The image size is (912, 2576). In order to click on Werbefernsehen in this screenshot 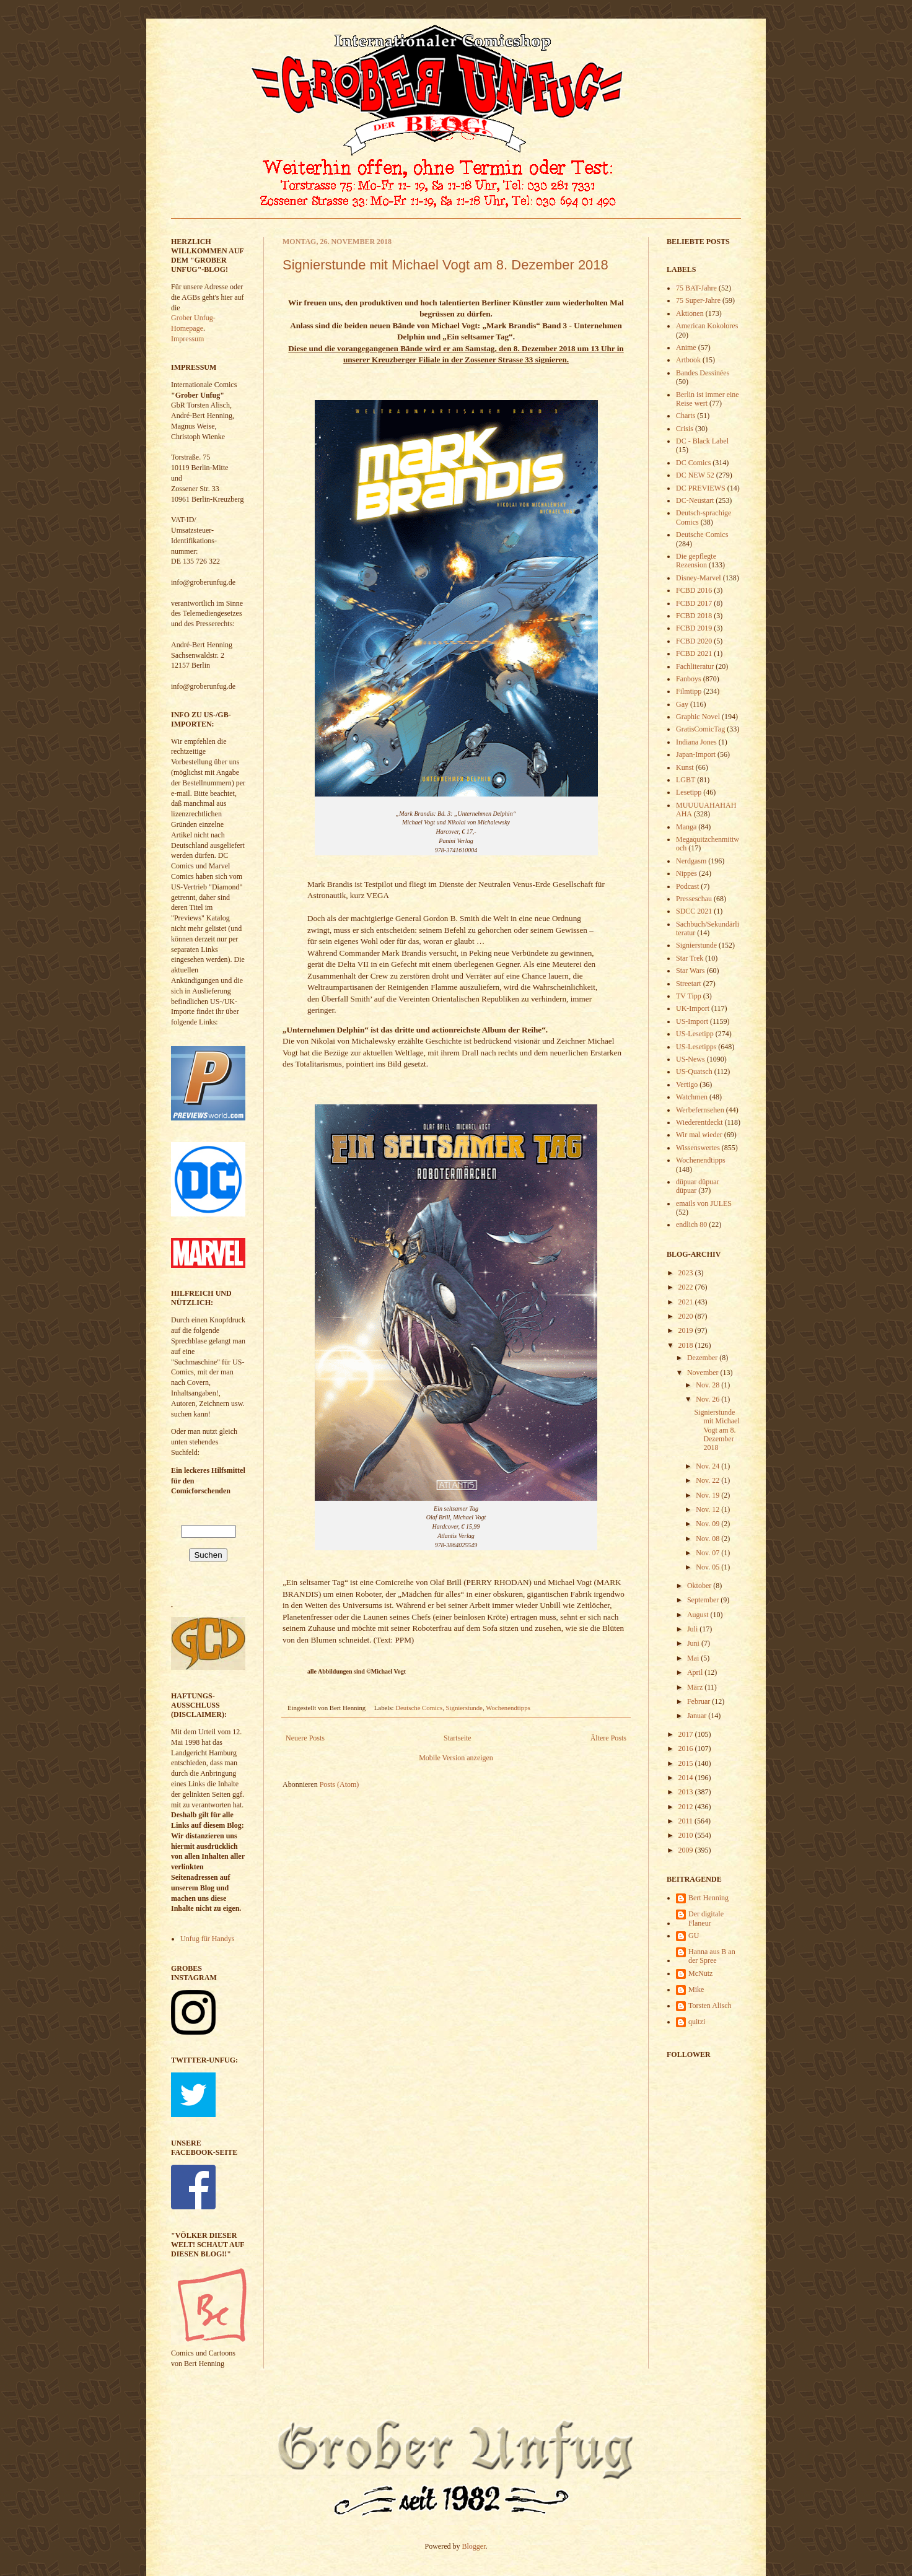, I will do `click(700, 1110)`.